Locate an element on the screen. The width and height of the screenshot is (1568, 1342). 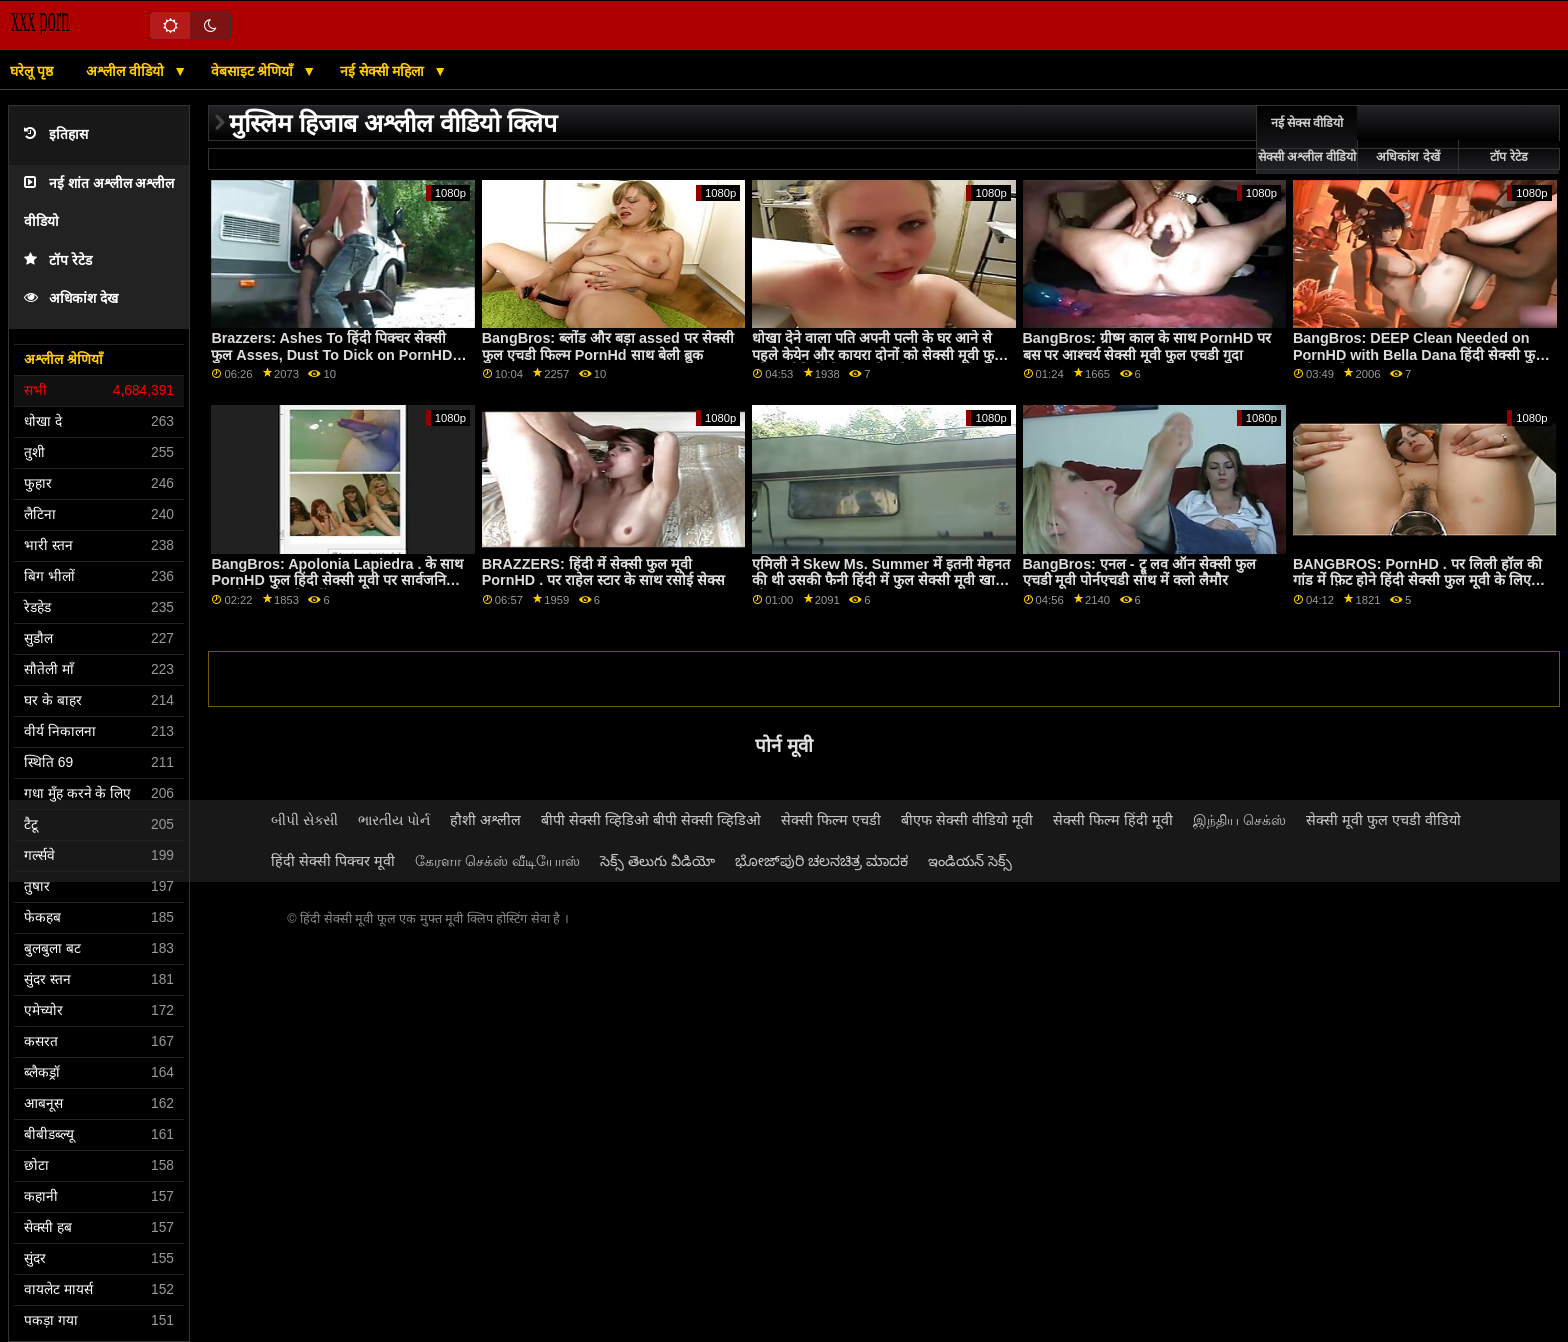
अधिकांश देख is located at coordinates (71, 298).